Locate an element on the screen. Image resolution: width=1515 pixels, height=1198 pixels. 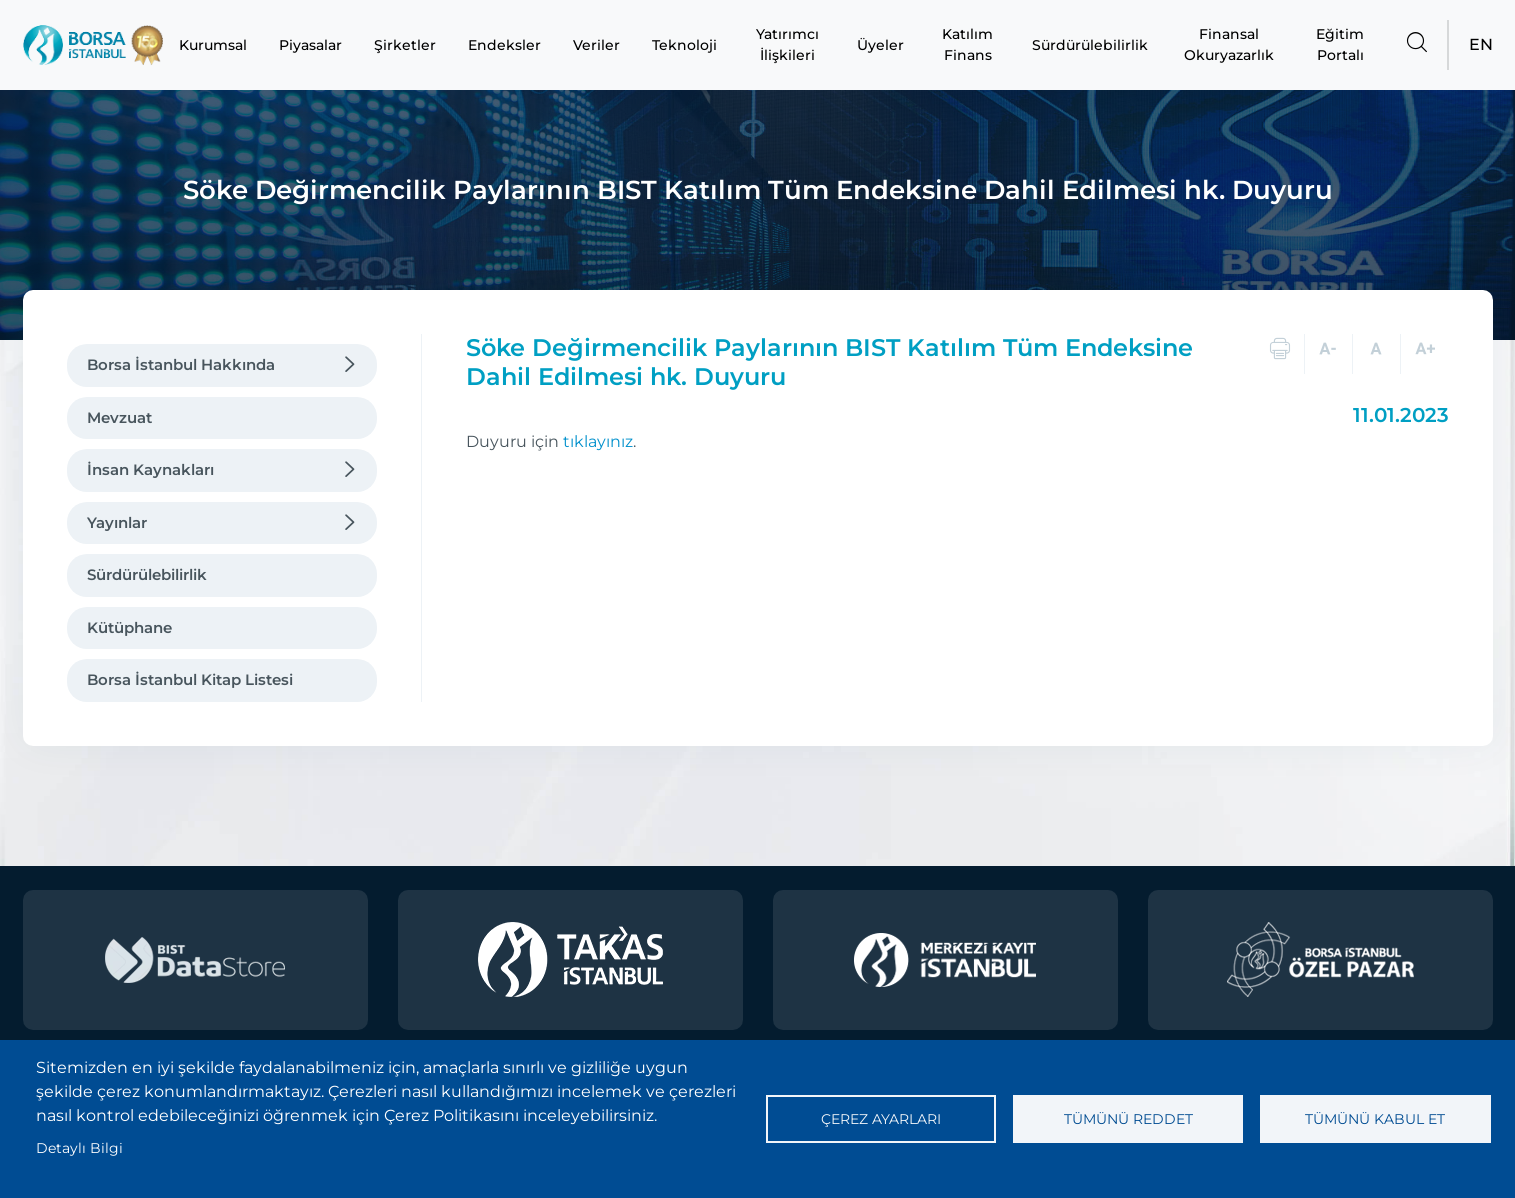
Teknoloji is located at coordinates (684, 45).